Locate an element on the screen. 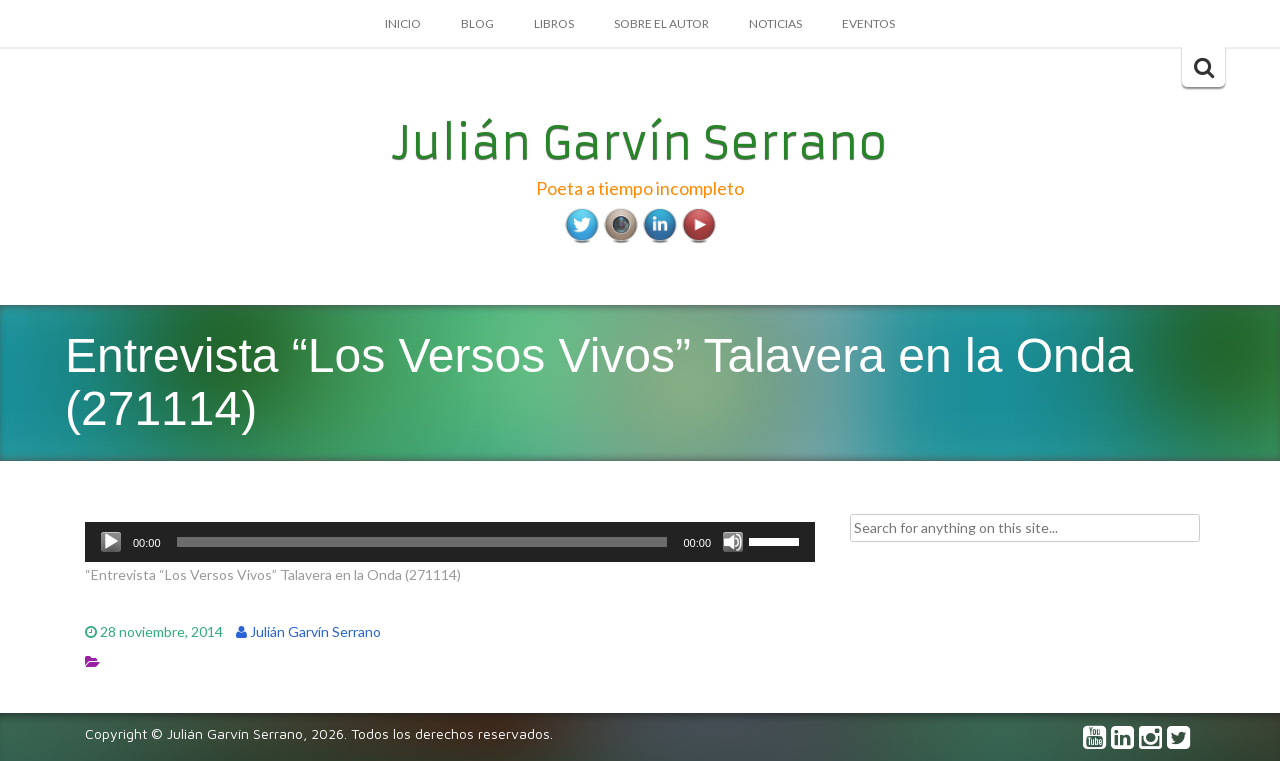 The image size is (1280, 761). Libros is located at coordinates (554, 23).